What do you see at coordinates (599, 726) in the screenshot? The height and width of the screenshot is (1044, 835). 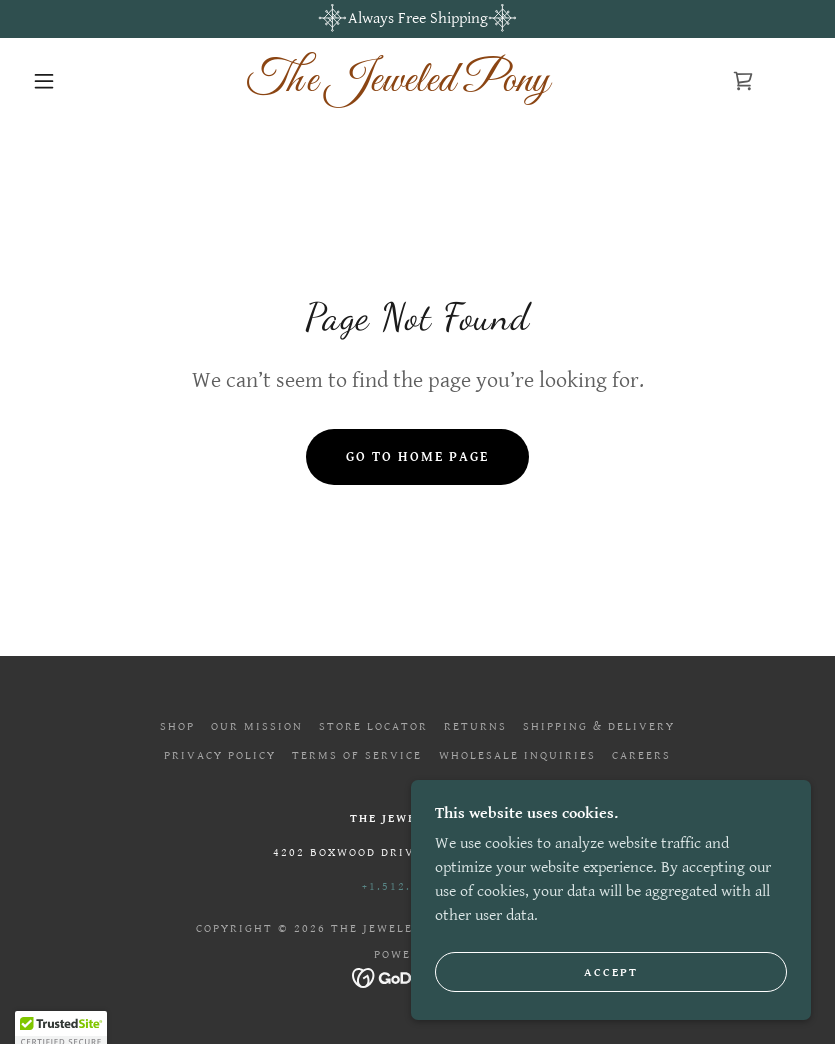 I see `Shipping & Delivery [link]` at bounding box center [599, 726].